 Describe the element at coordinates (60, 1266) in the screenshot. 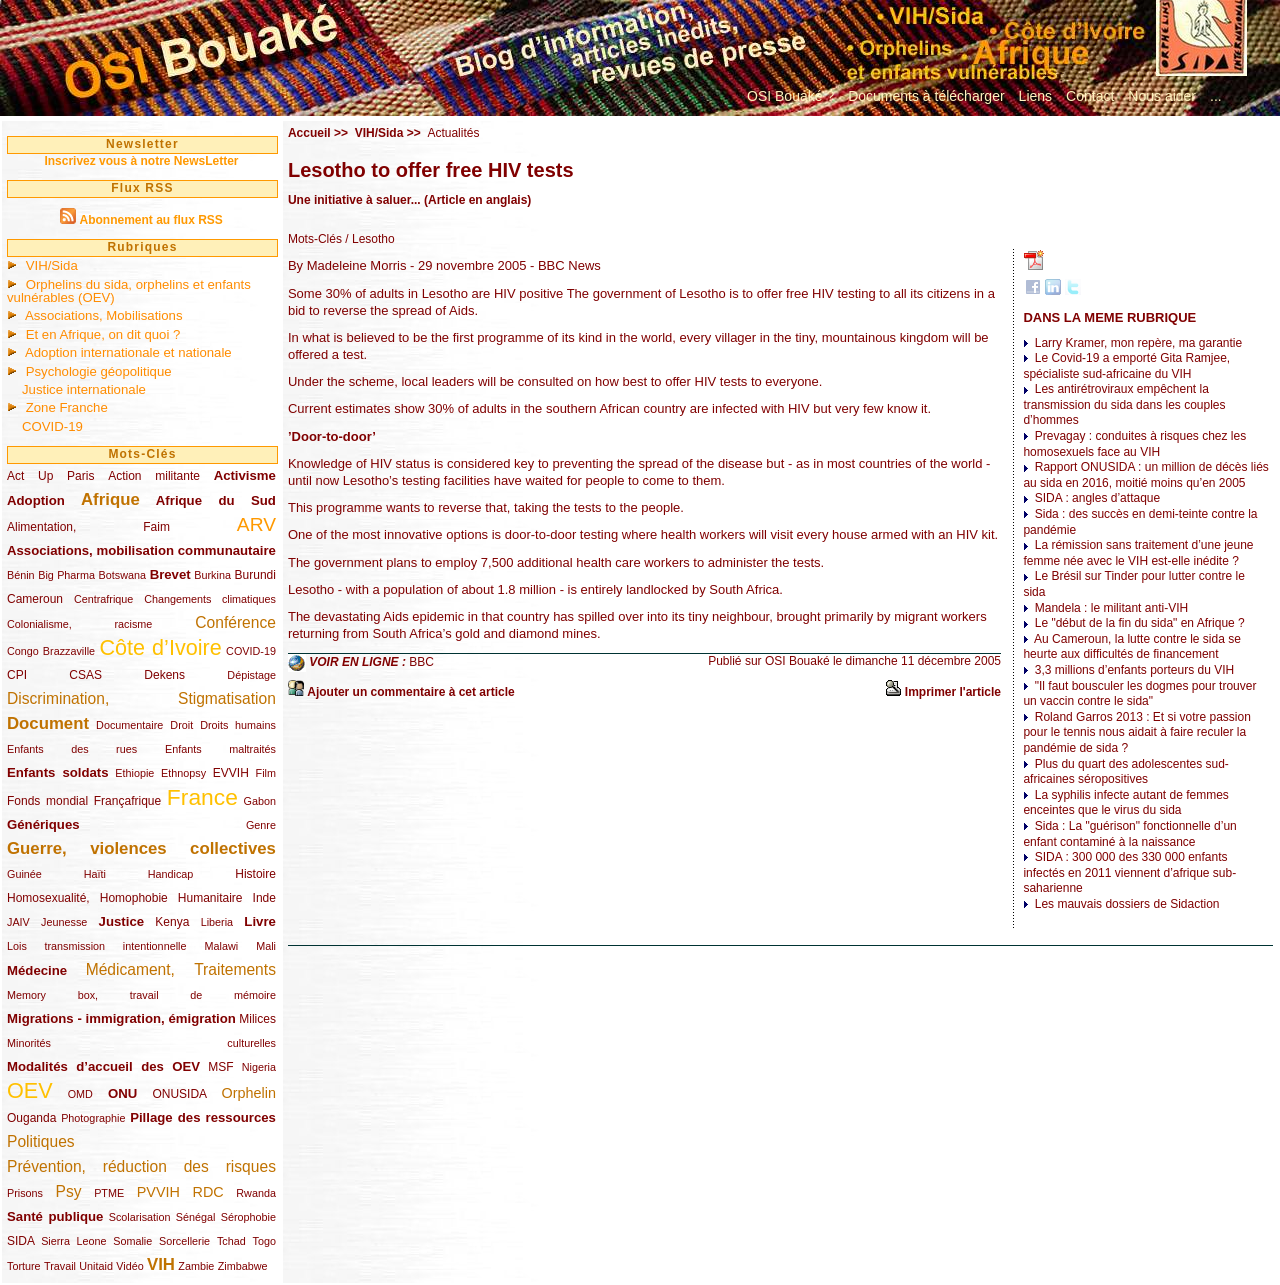

I see `Travail` at that location.